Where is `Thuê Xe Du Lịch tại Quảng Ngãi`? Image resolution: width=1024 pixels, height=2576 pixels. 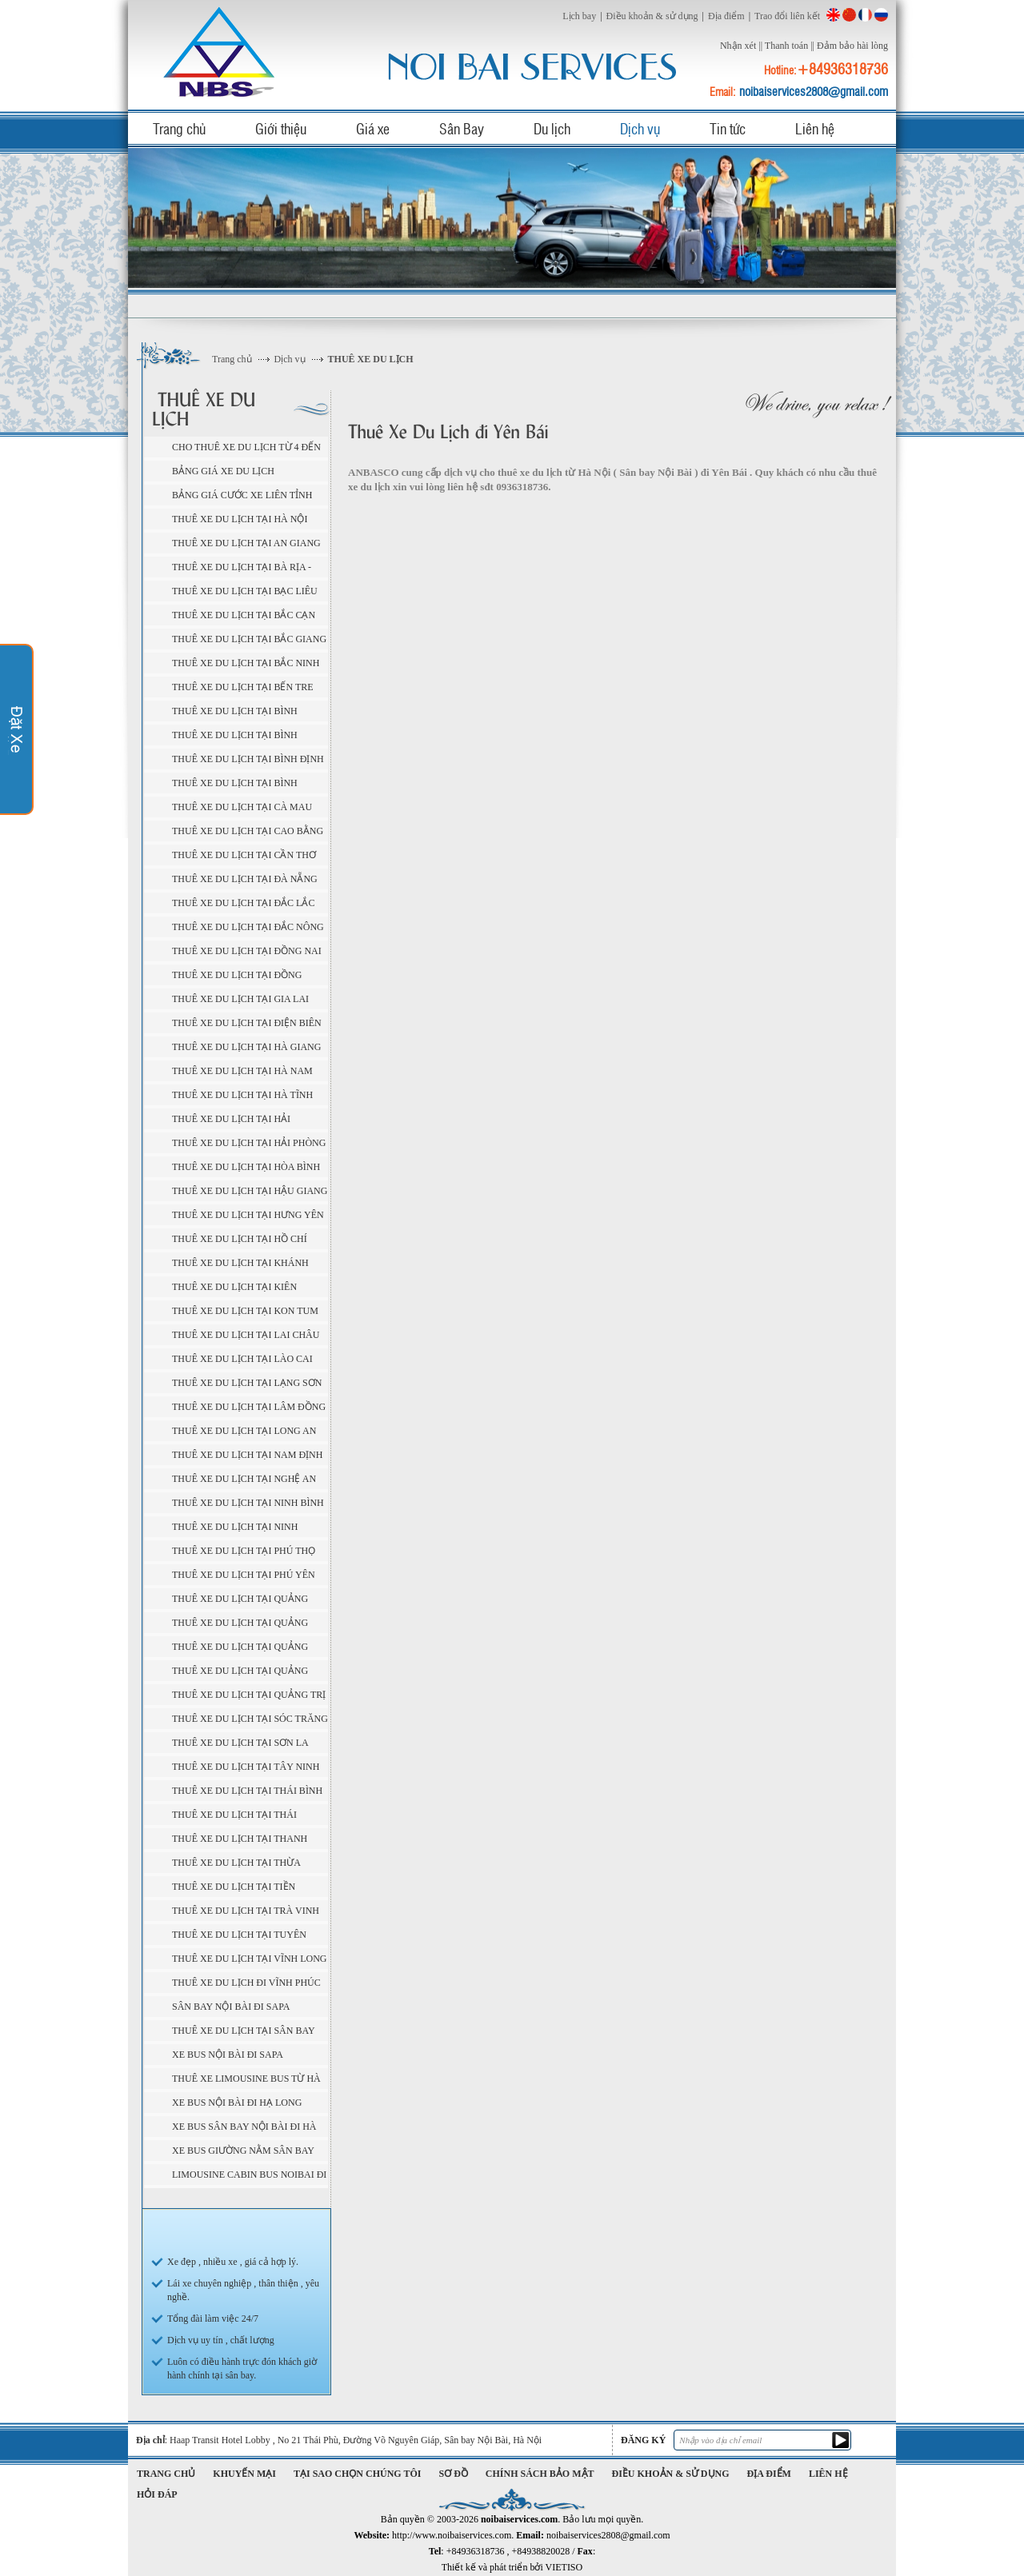
Thuê Xe Du Lịch tại Quảng Ngãi is located at coordinates (240, 1649).